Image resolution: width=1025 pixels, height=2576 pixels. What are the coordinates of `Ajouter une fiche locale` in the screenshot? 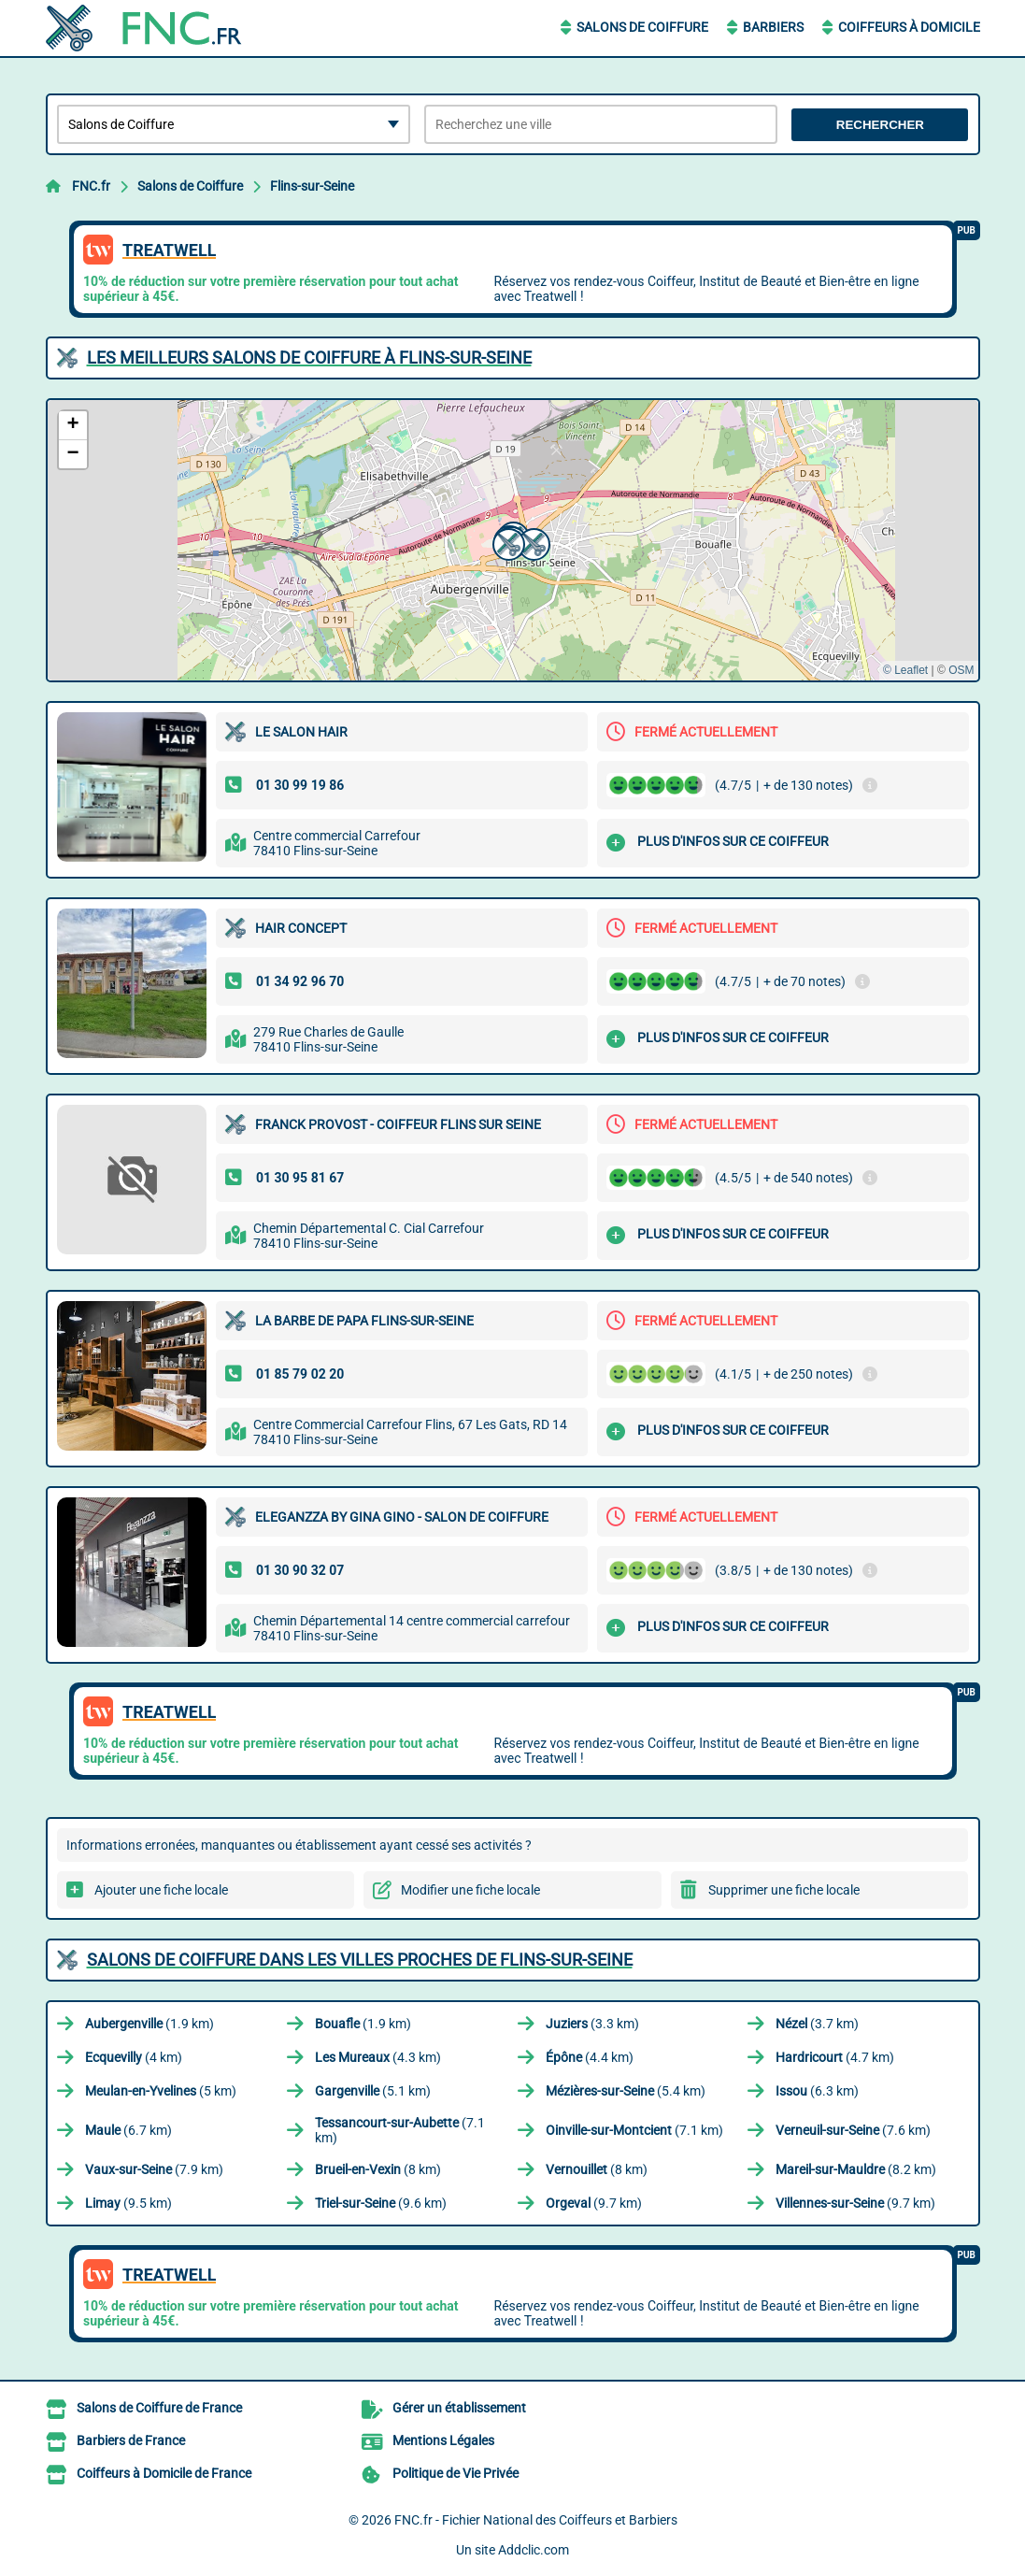 It's located at (161, 1889).